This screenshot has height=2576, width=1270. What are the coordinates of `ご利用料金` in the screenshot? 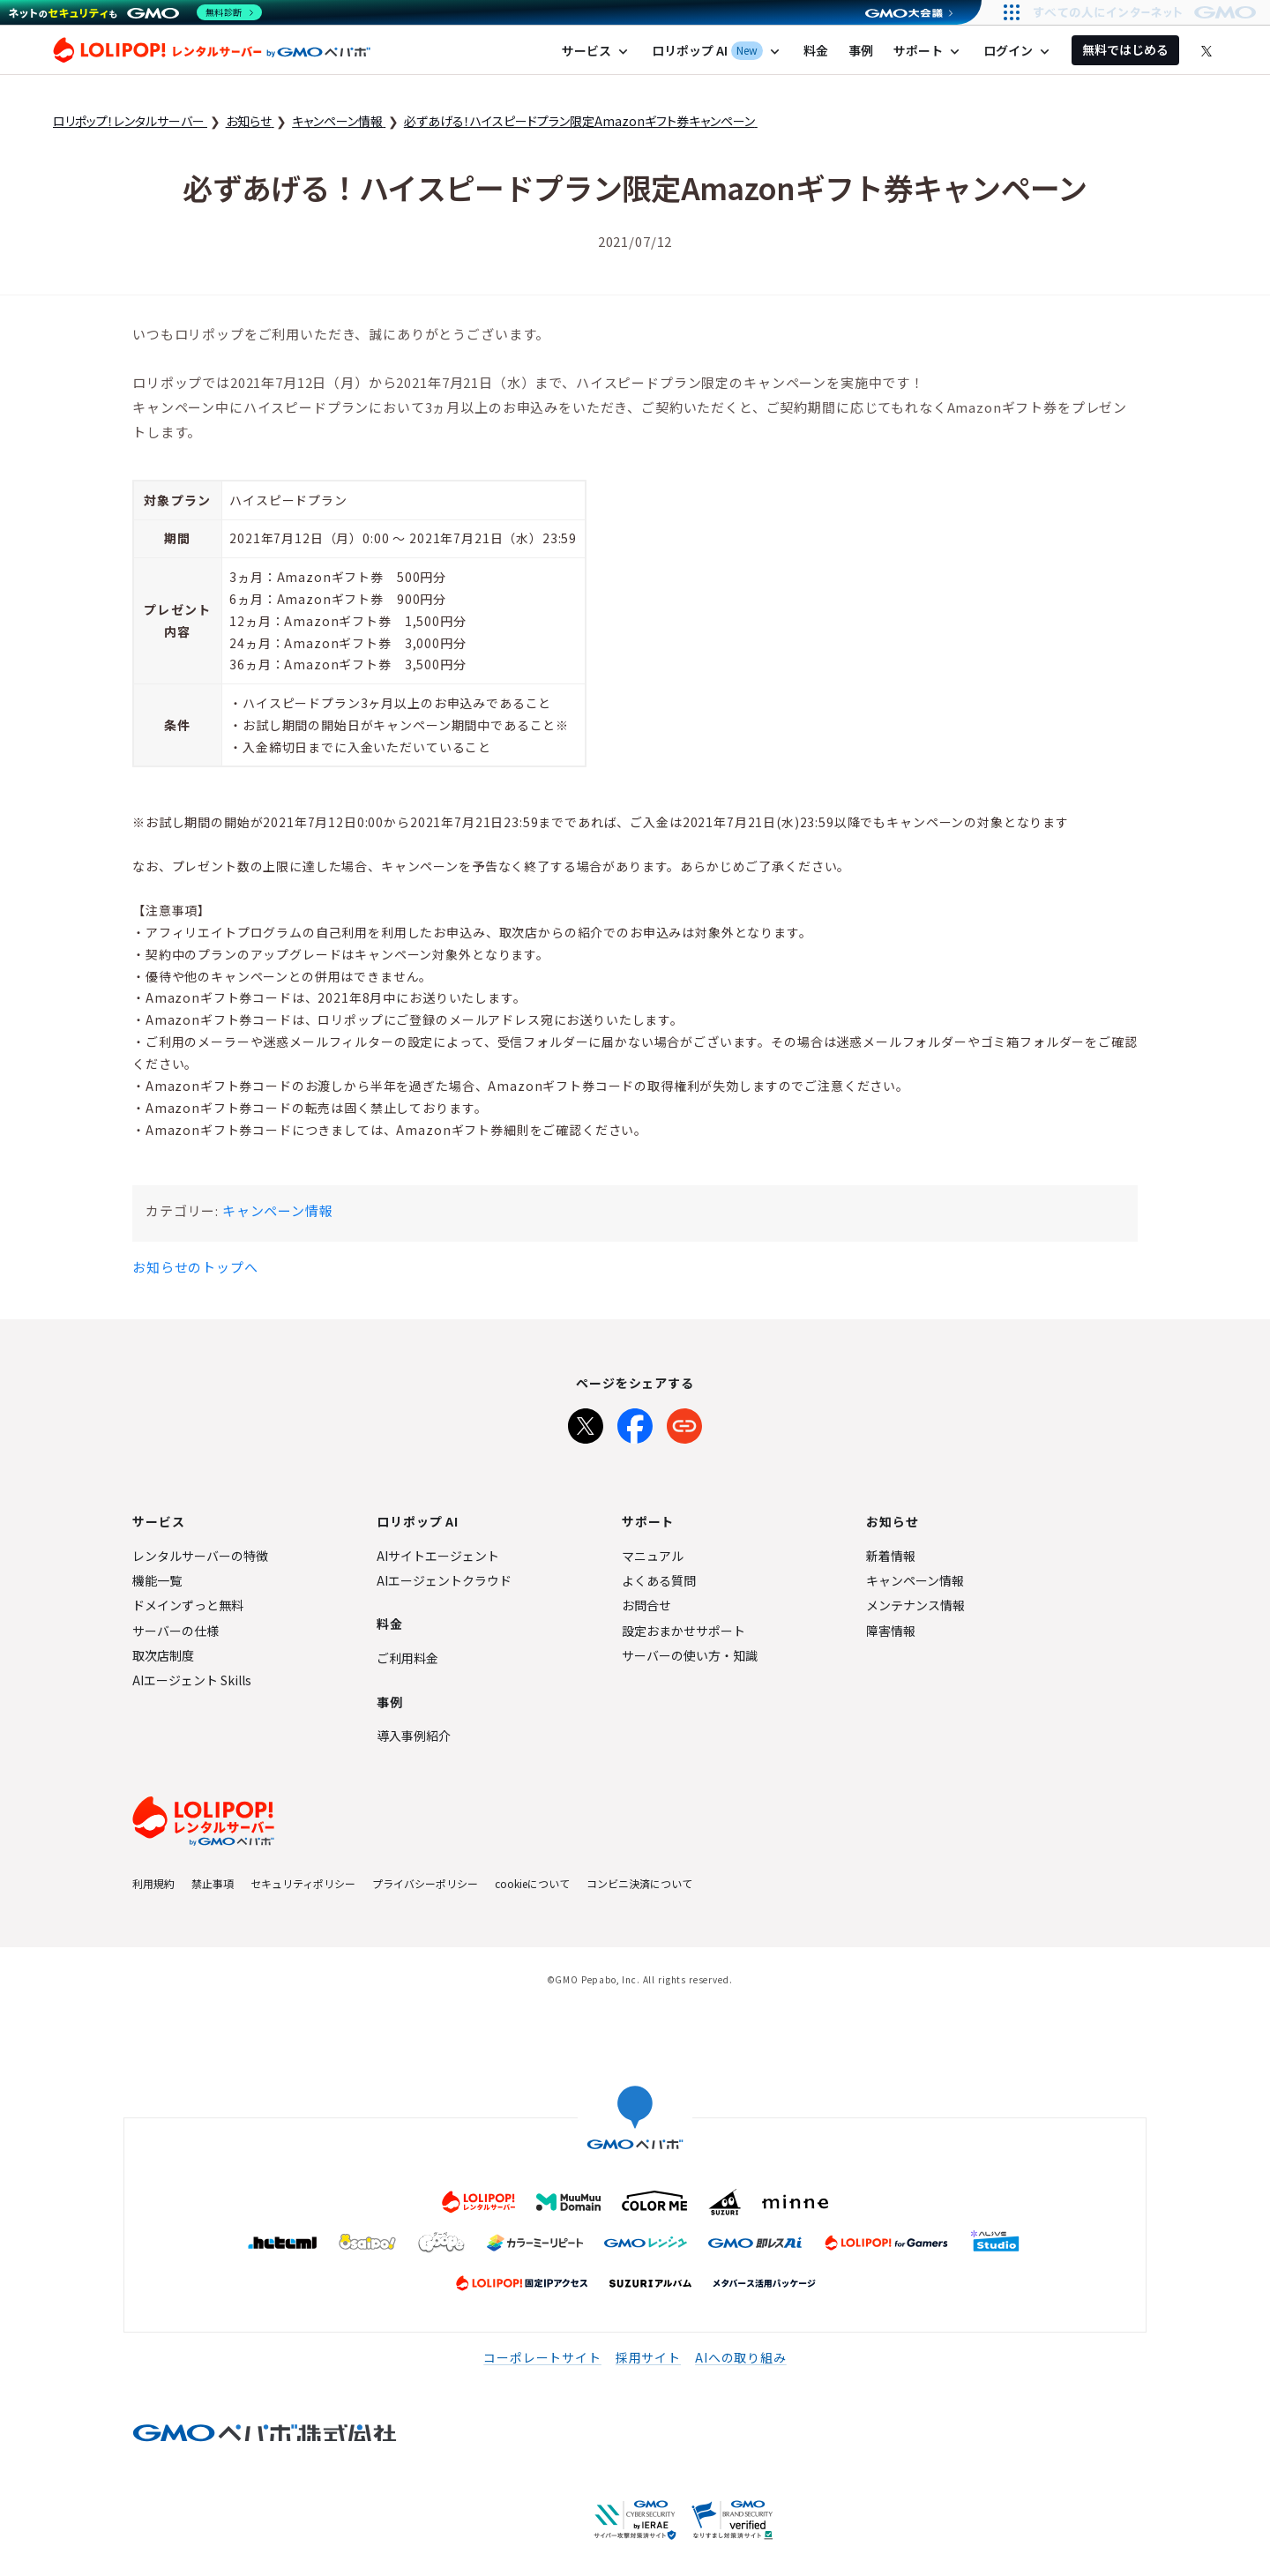 It's located at (407, 1658).